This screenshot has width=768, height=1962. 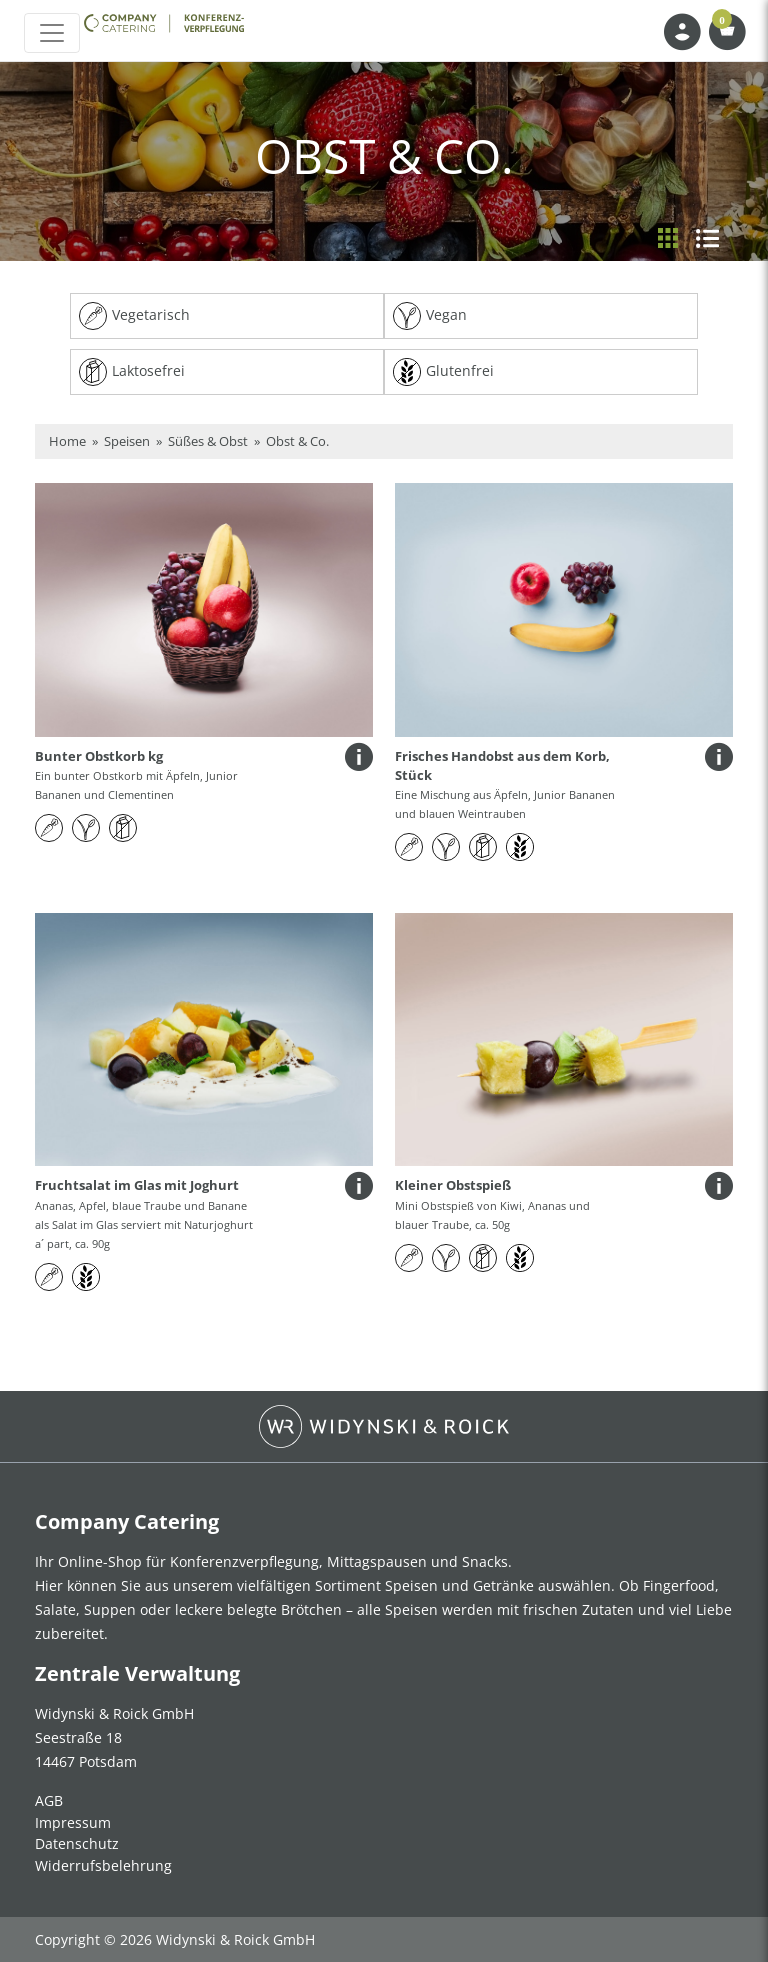 What do you see at coordinates (49, 1800) in the screenshot?
I see `AGB` at bounding box center [49, 1800].